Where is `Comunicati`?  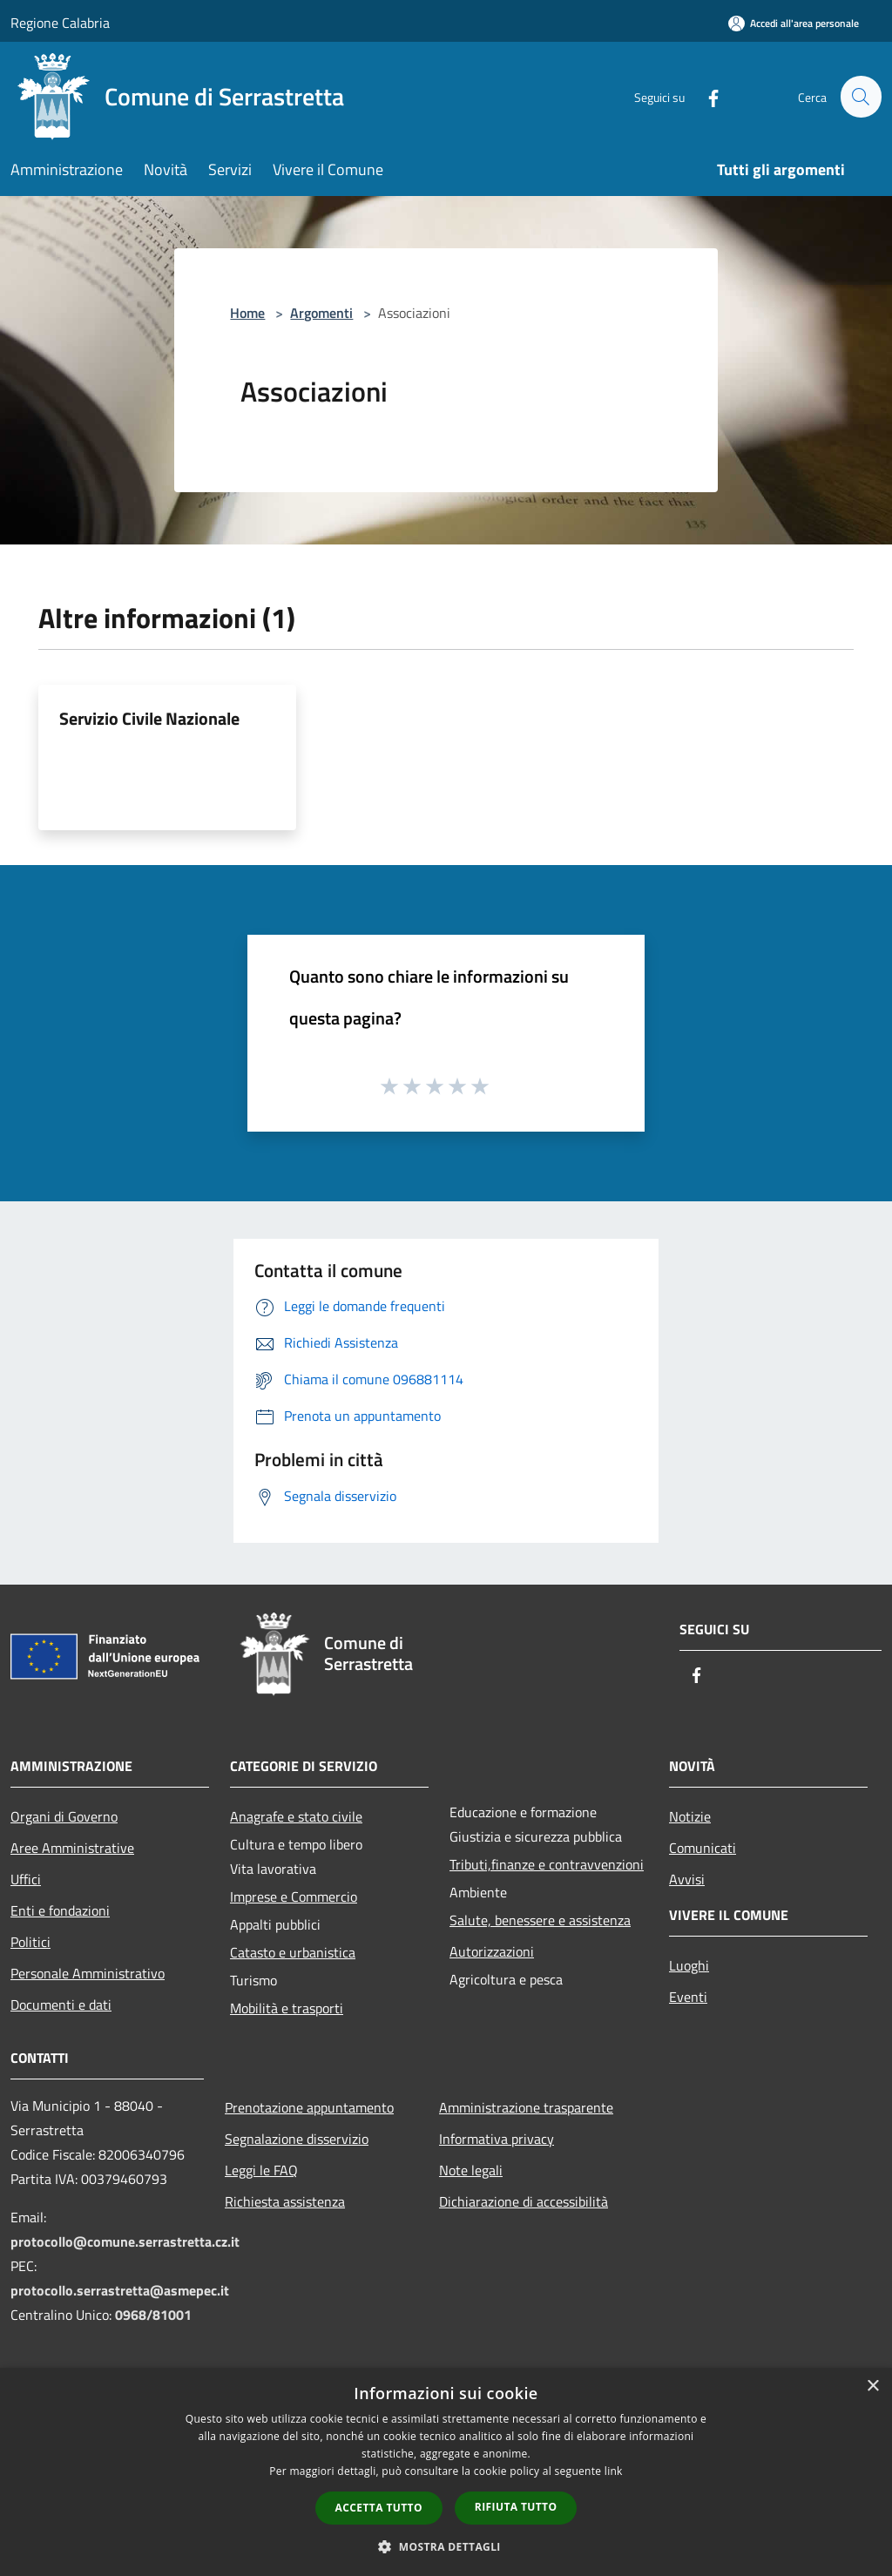 Comunicati is located at coordinates (702, 1847).